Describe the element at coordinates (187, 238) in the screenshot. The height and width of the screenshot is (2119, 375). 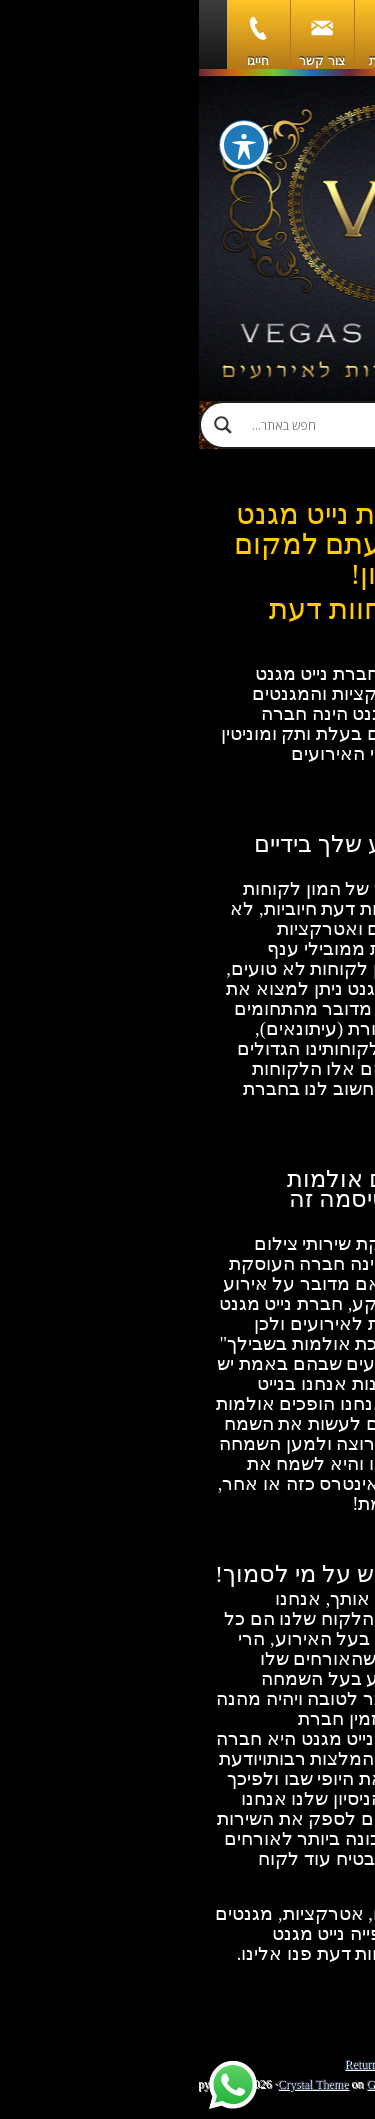
I see `וגאס מגנט` at that location.